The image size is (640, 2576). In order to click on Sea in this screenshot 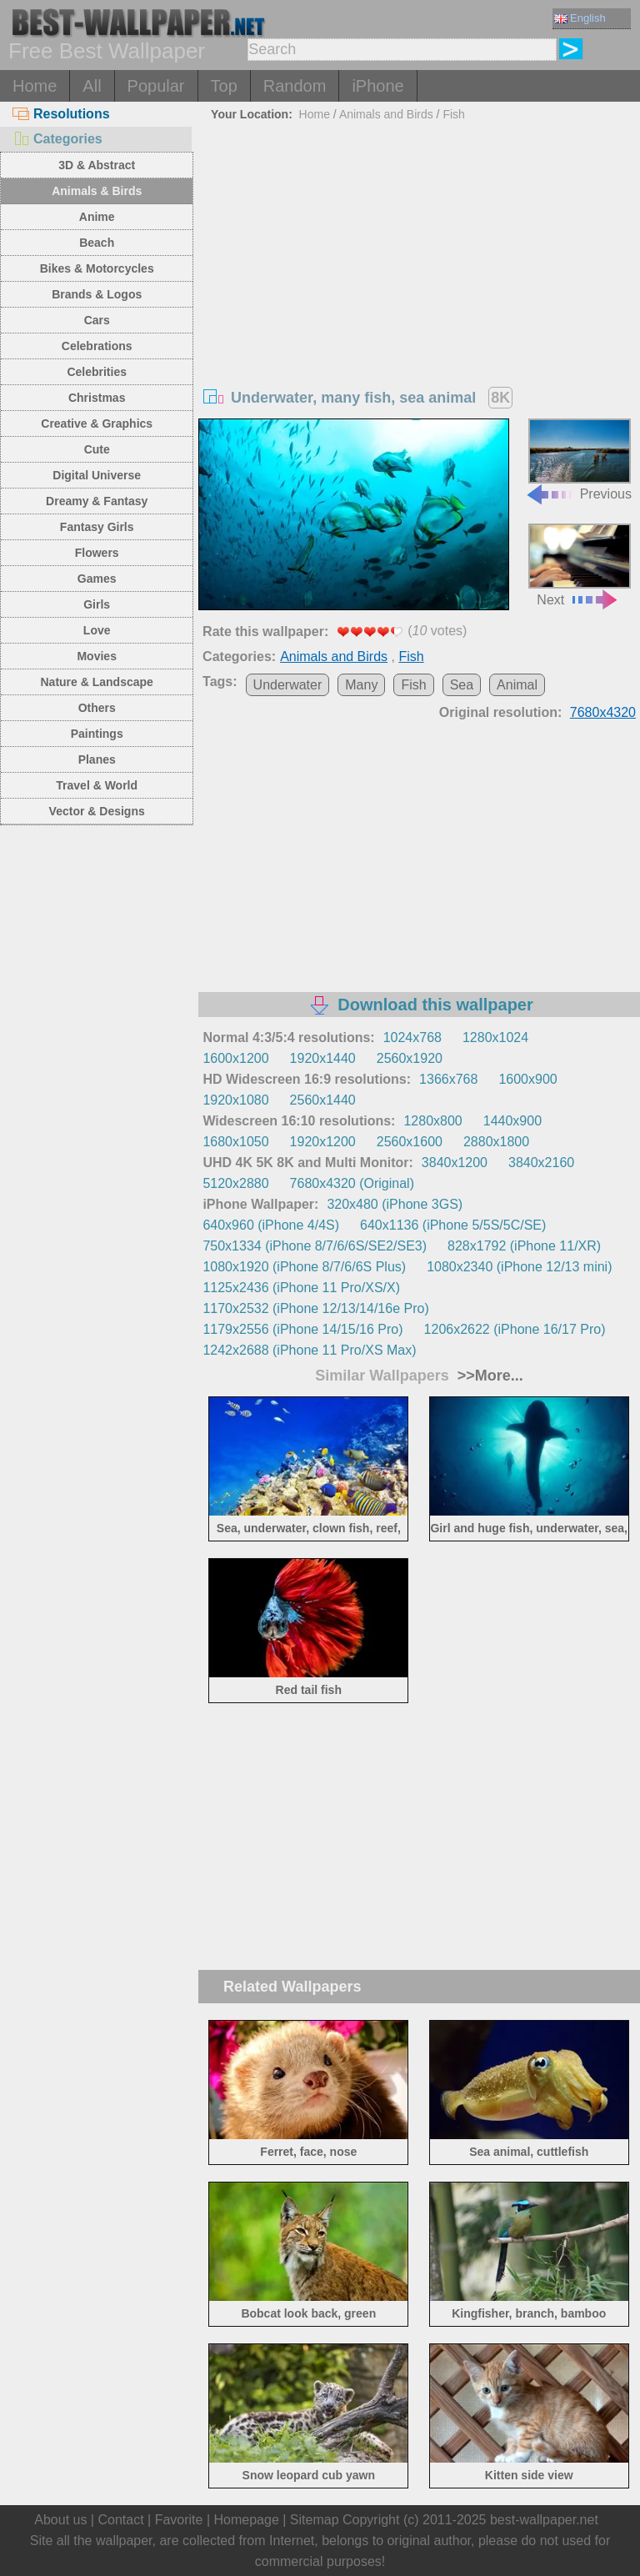, I will do `click(461, 685)`.